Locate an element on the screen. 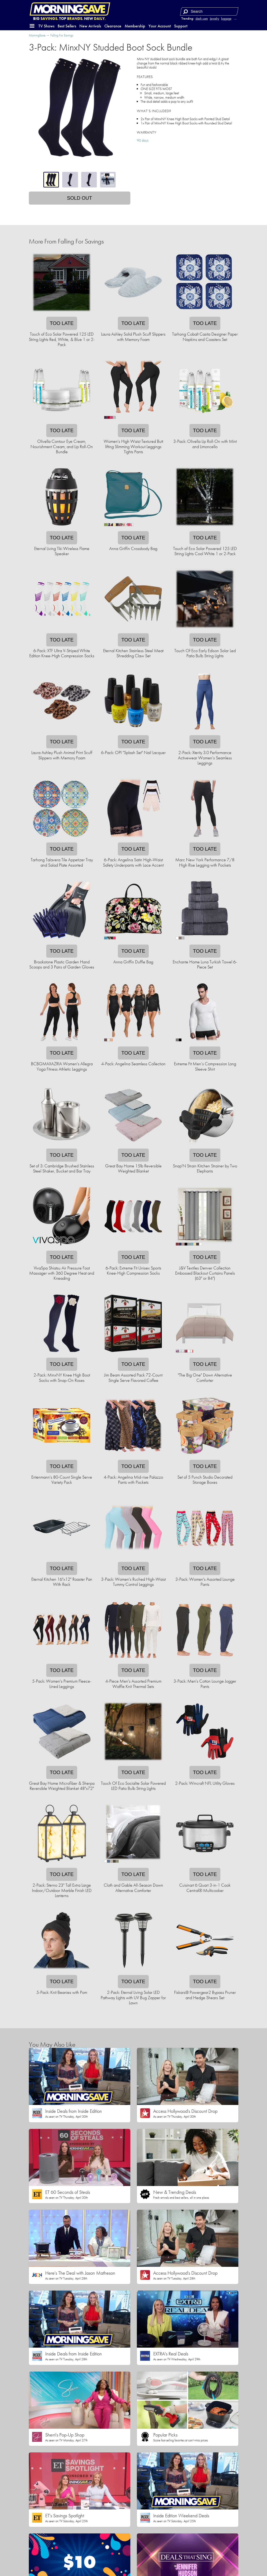 The height and width of the screenshot is (2576, 267). [tablist] is located at coordinates (79, 179).